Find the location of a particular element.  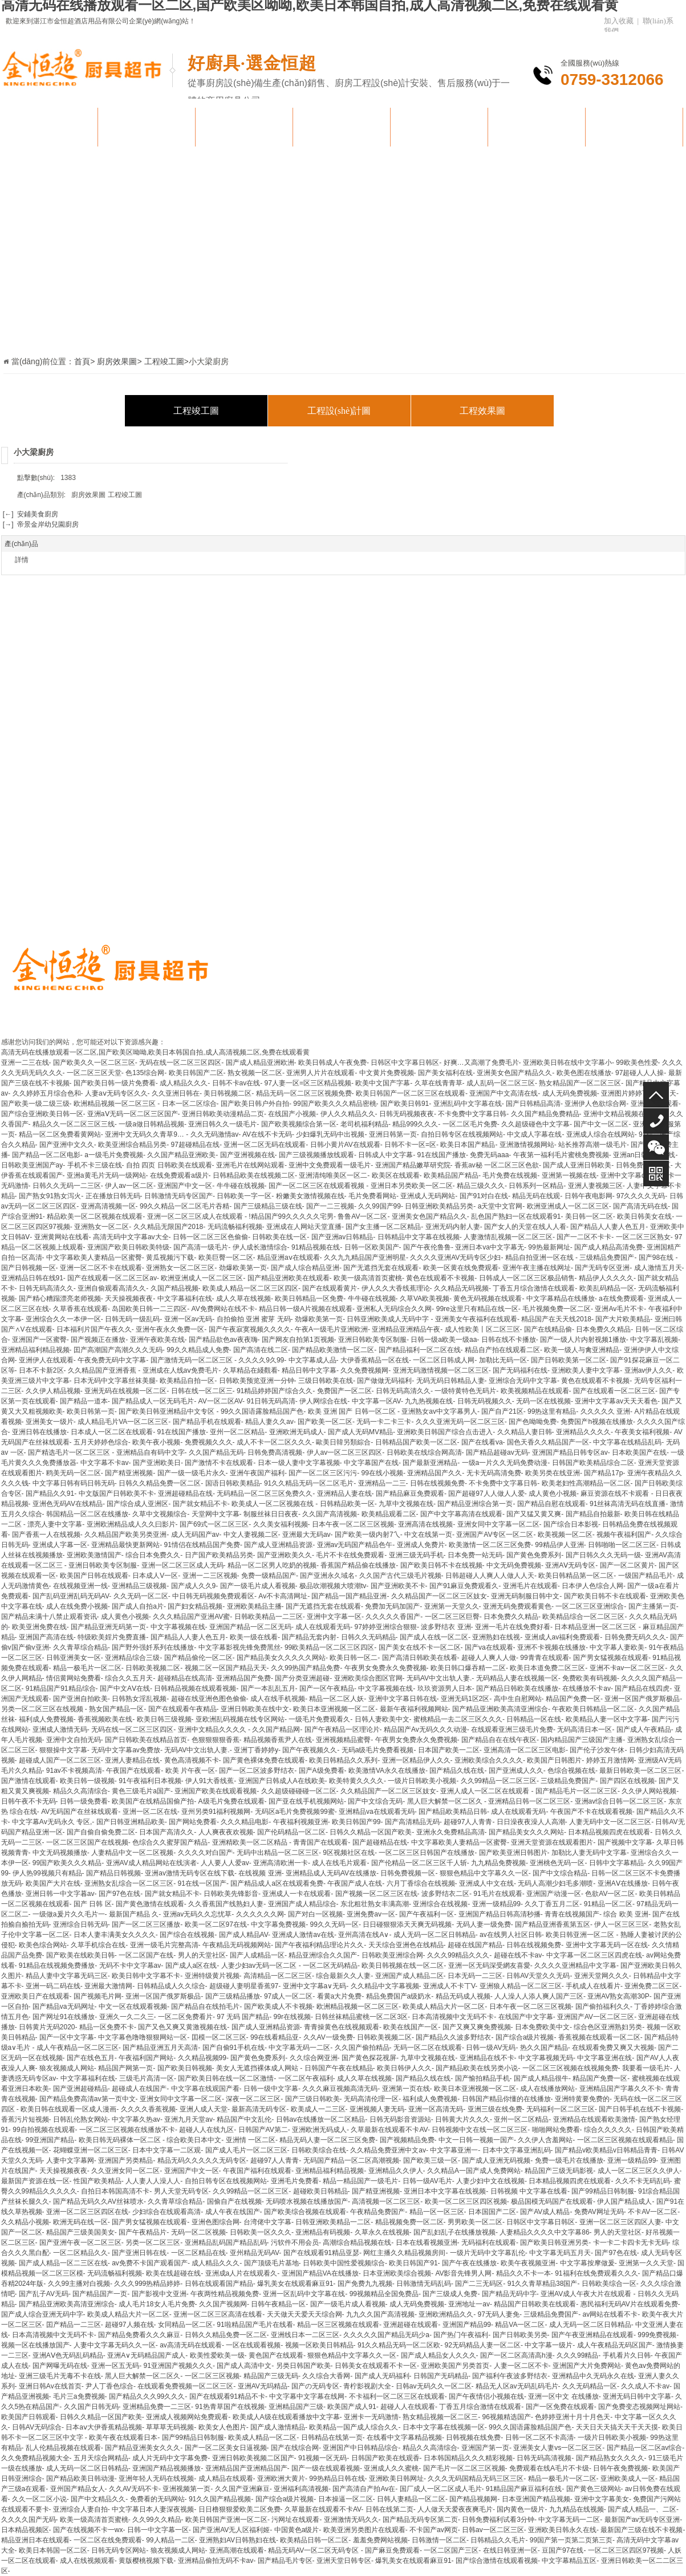

无码国产精品一区二区高潮视频 is located at coordinates (351, 2160).